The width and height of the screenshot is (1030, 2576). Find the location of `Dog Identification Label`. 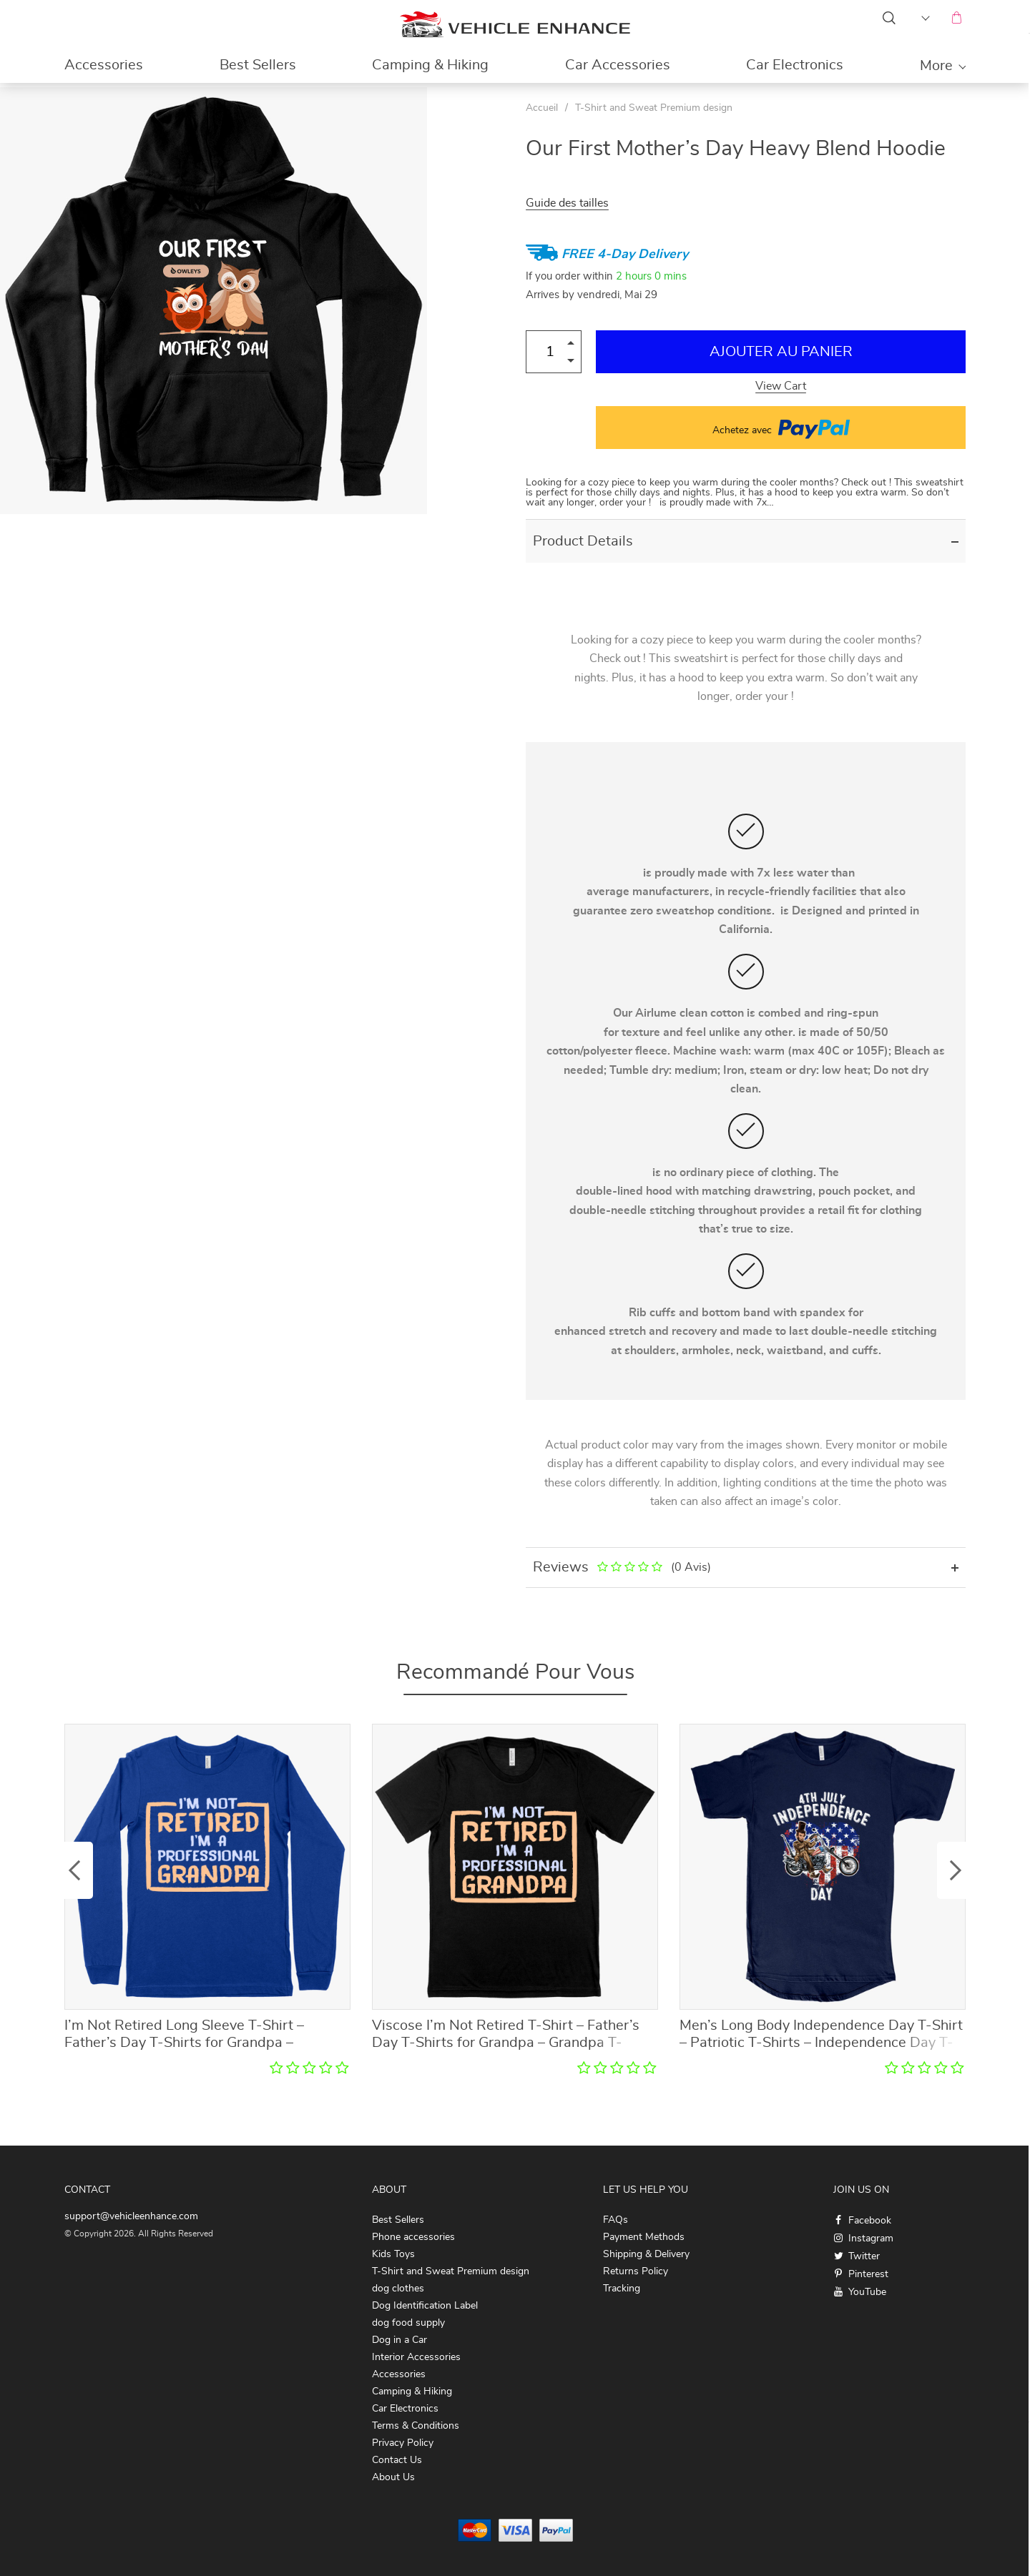

Dog Identification Label is located at coordinates (425, 2306).